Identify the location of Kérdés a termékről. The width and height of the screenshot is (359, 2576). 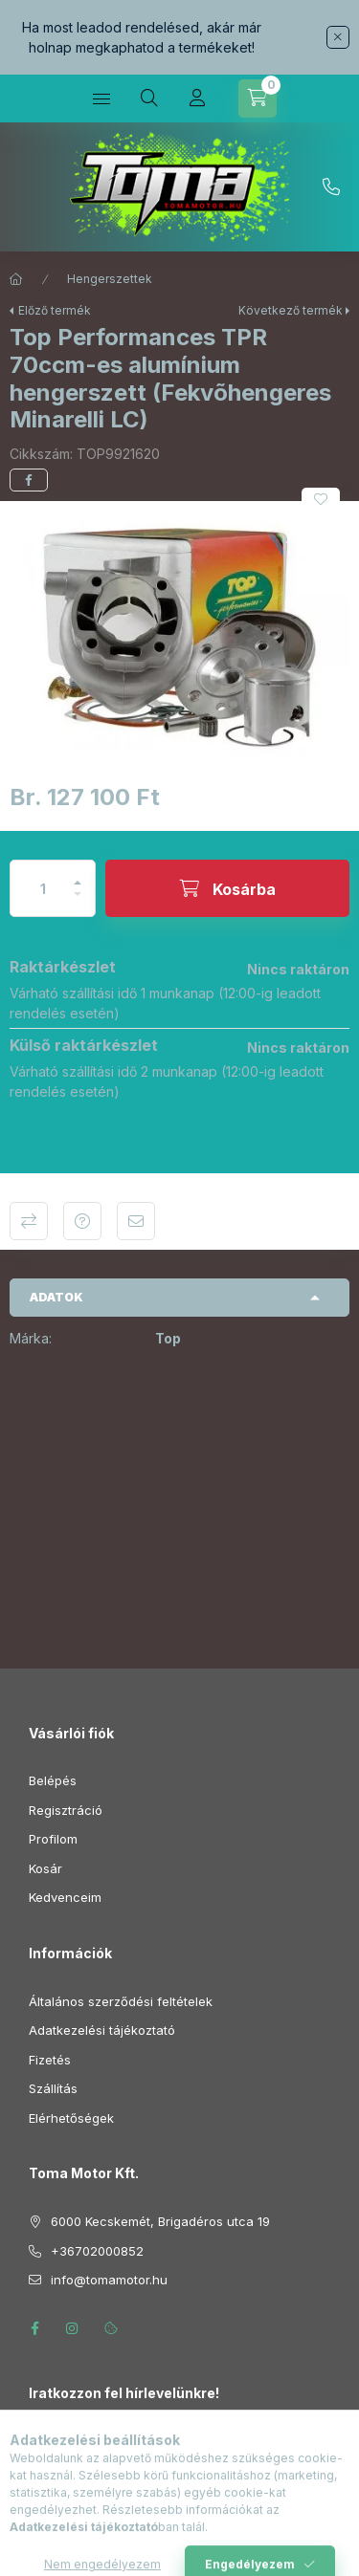
(82, 1221).